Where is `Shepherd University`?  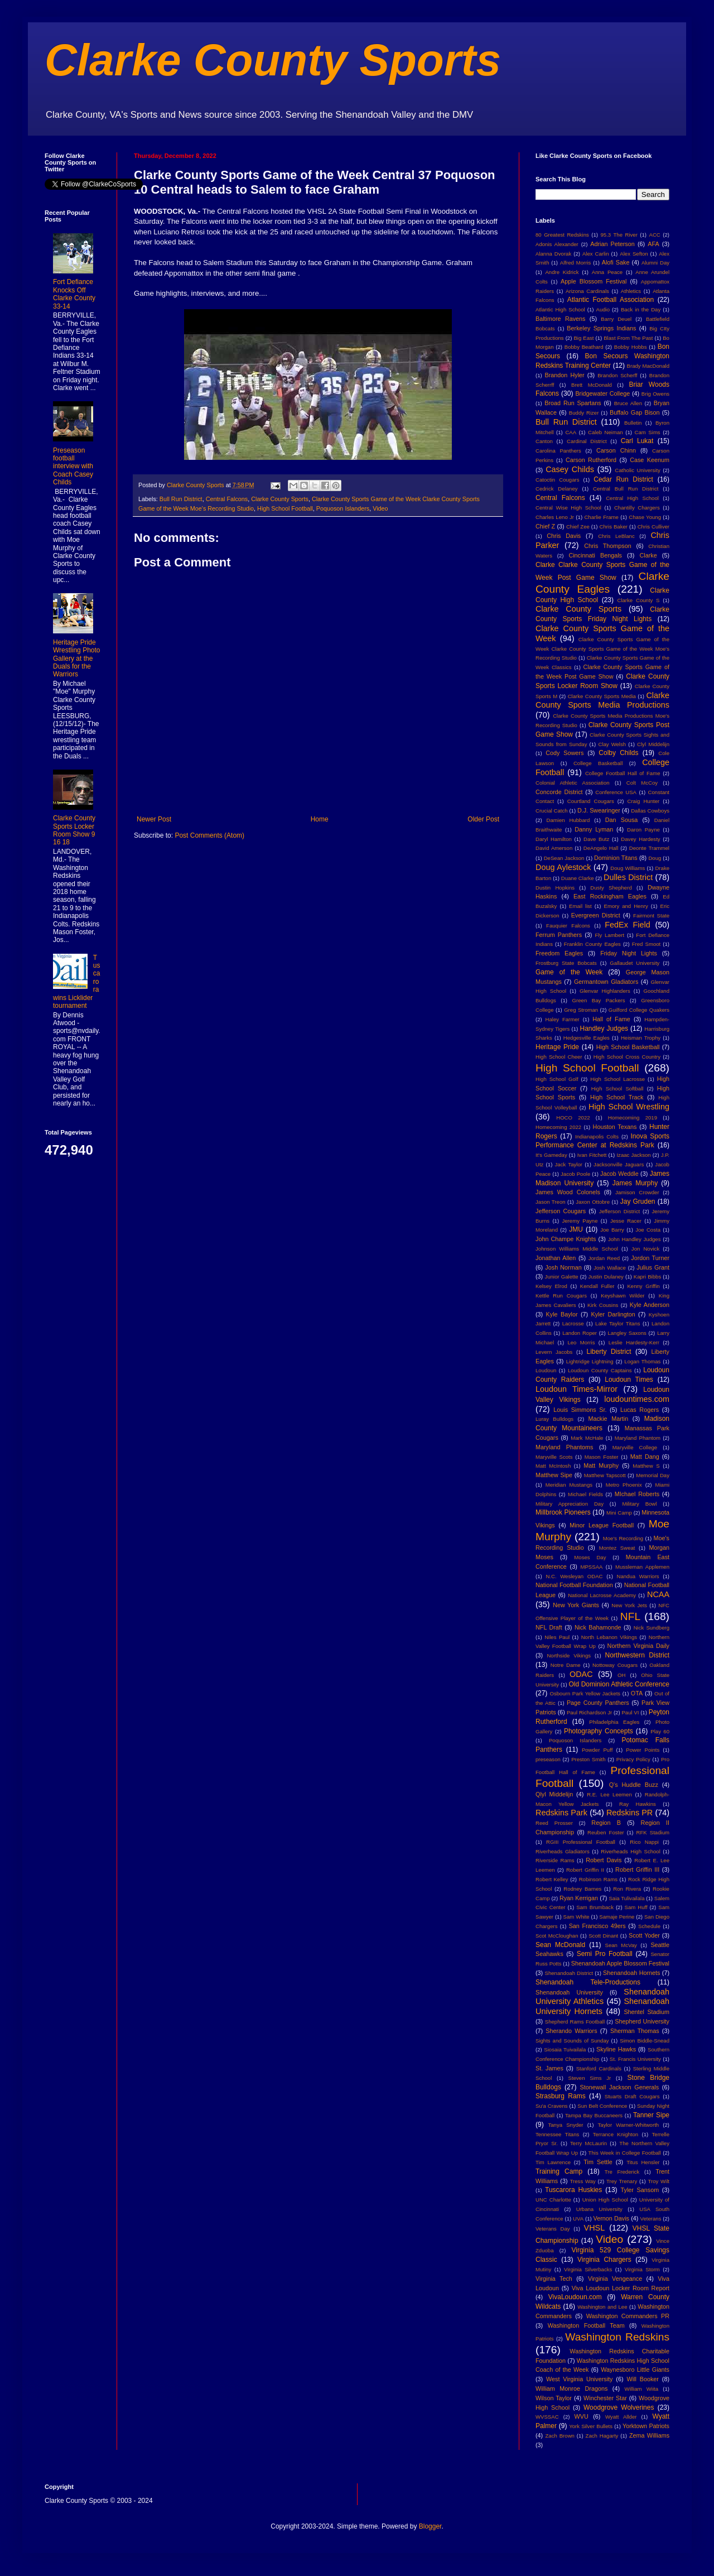
Shepherd University is located at coordinates (642, 2021).